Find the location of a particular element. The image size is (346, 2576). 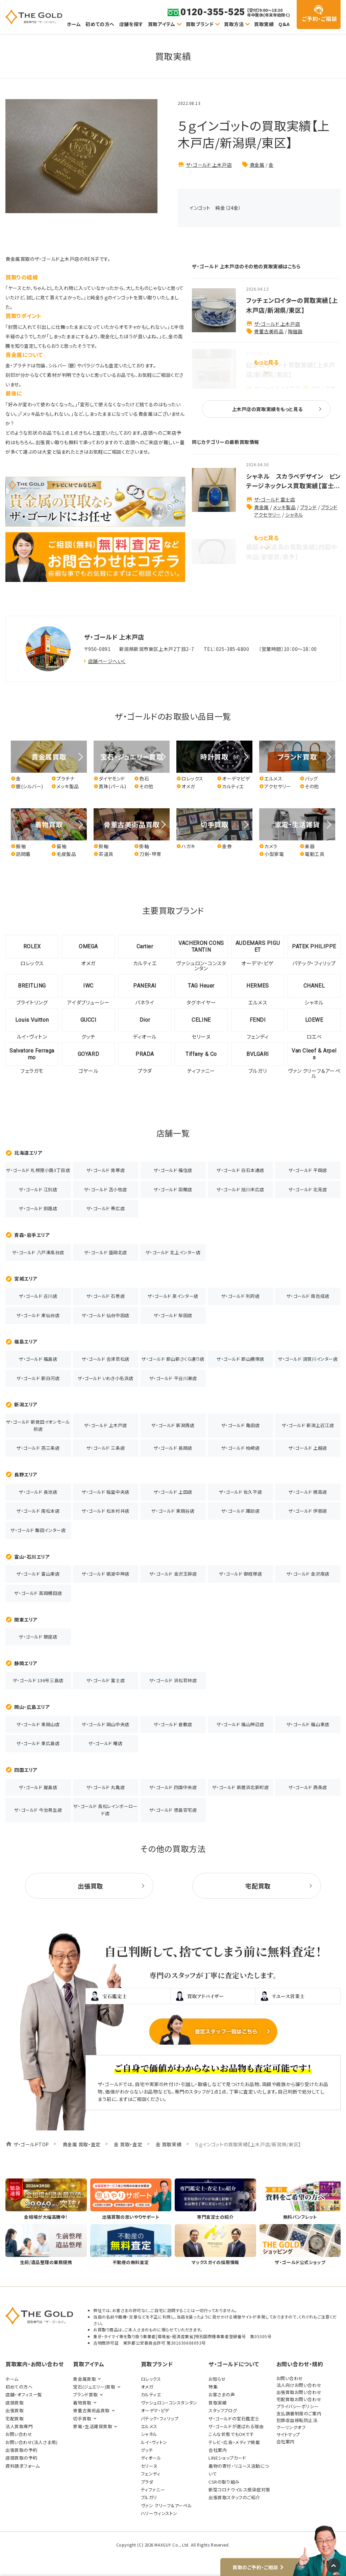

宝石(ジュエリー)買取 is located at coordinates (94, 2386).